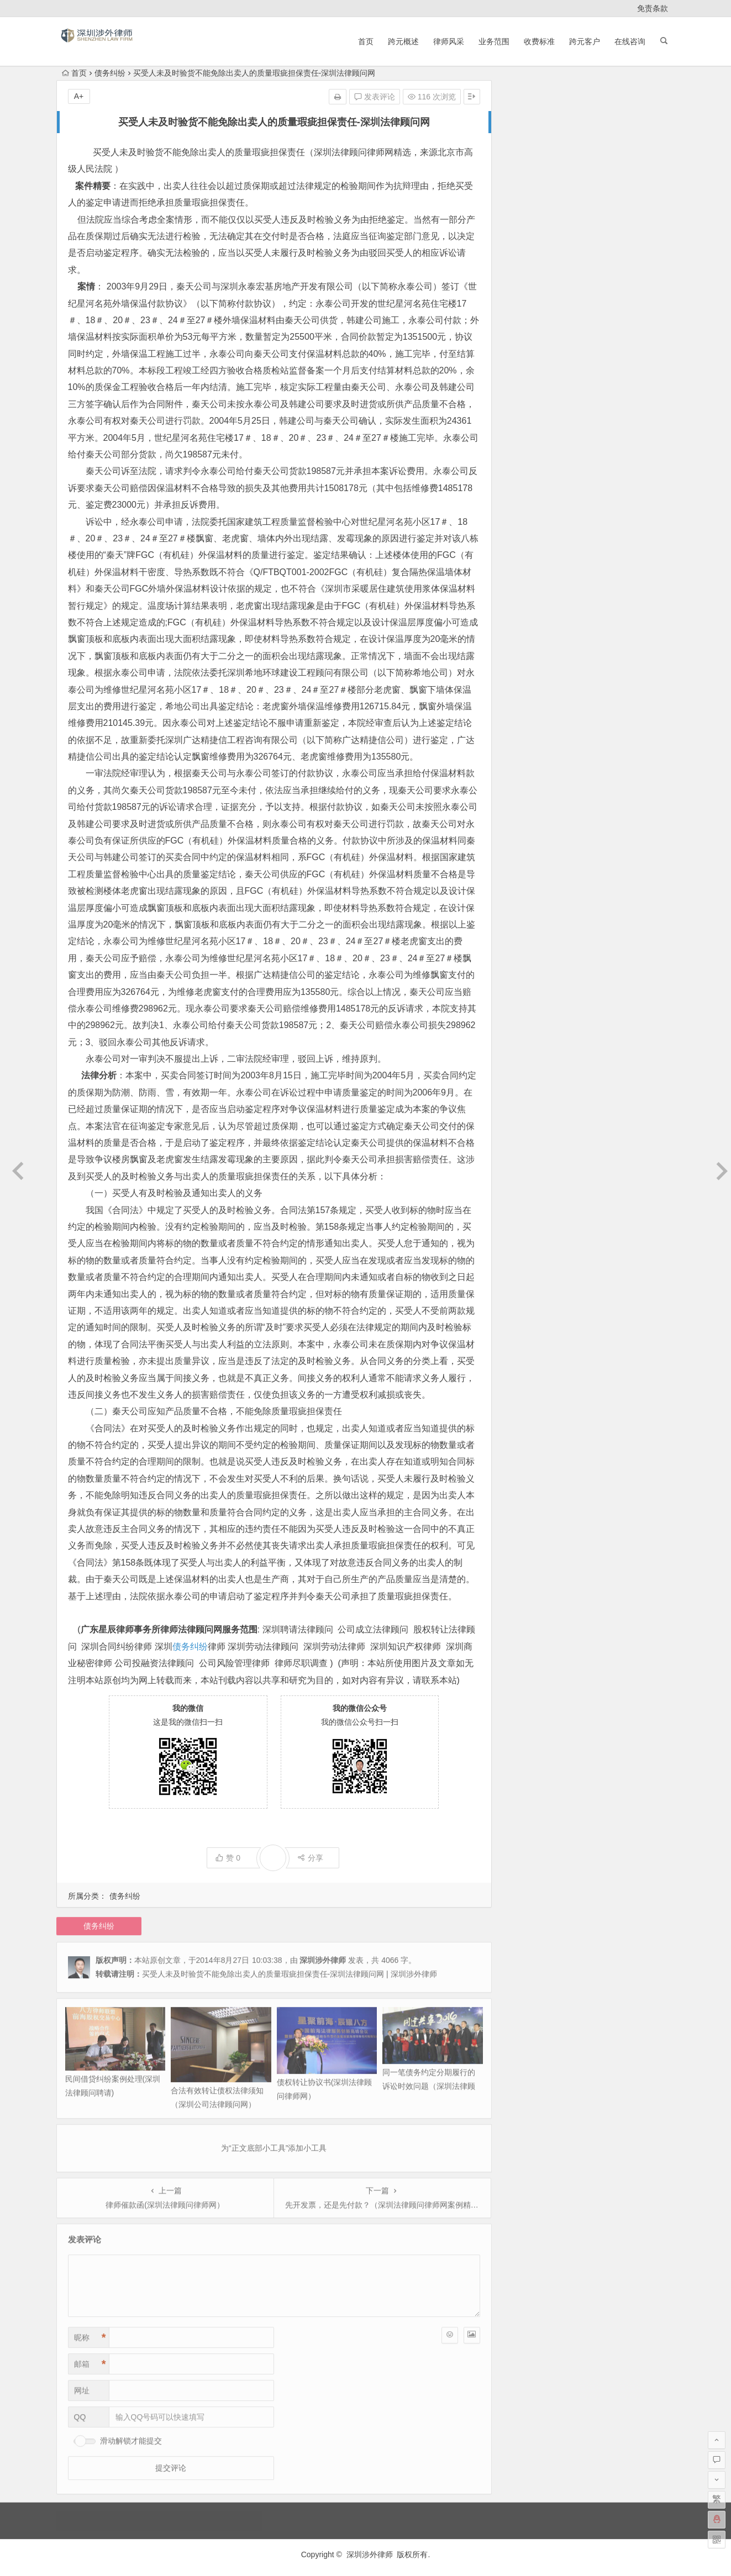 The width and height of the screenshot is (731, 2576). Describe the element at coordinates (528, 443) in the screenshot. I see `2014 年 4 月` at that location.